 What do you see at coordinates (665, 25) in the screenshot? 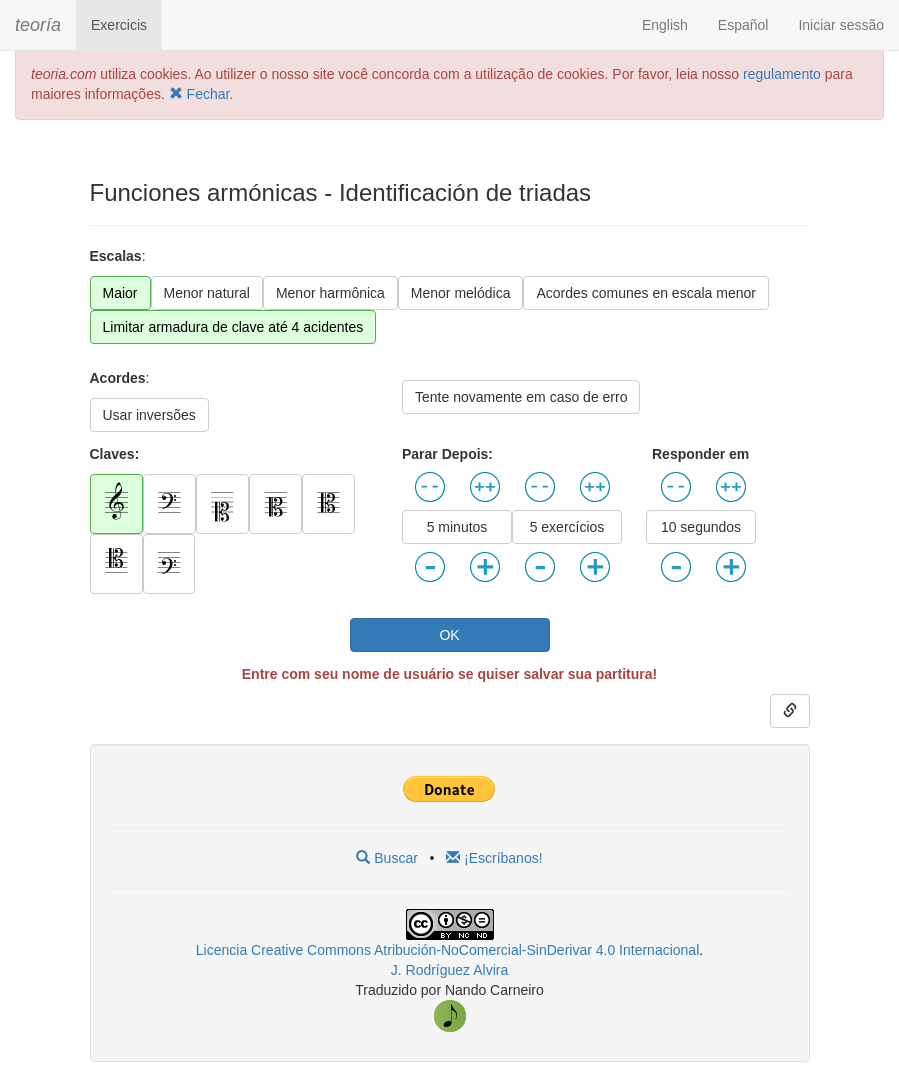
I see `English` at bounding box center [665, 25].